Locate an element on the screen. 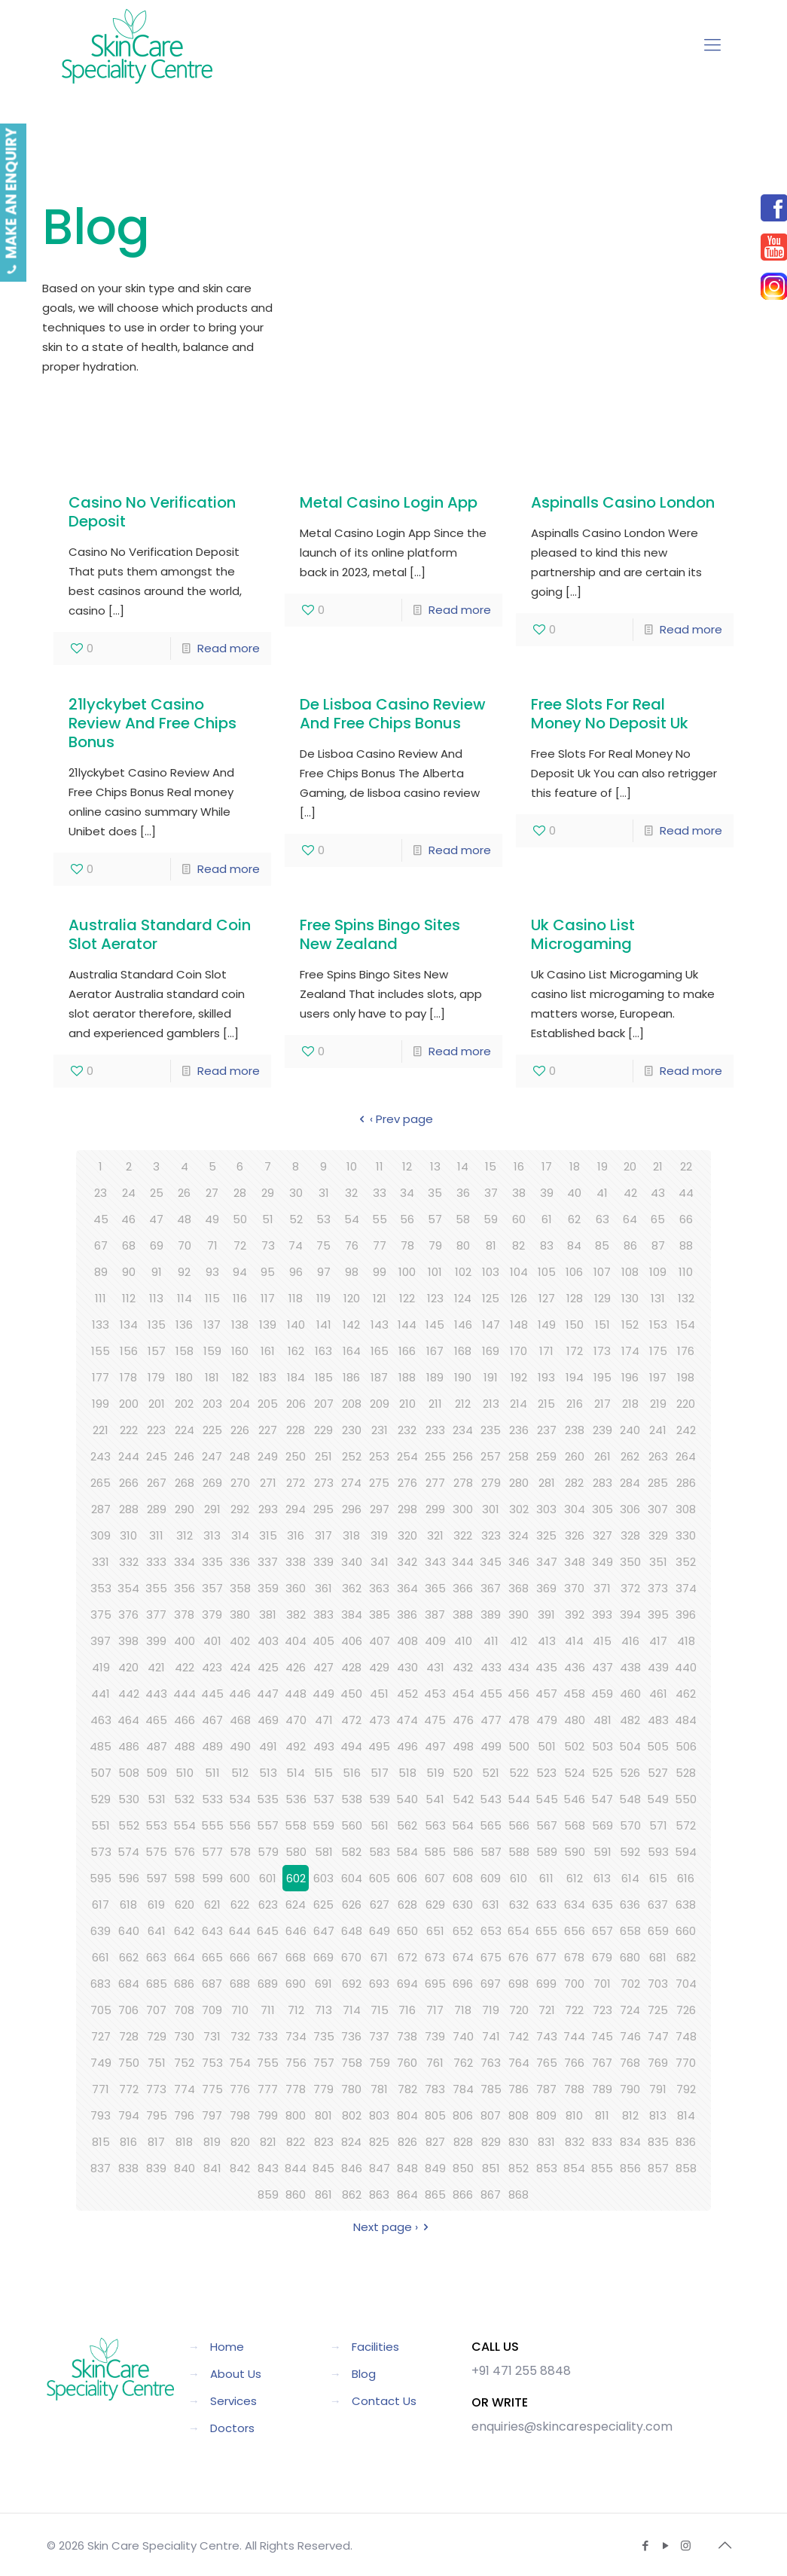 The image size is (787, 2576). 502 is located at coordinates (574, 1746).